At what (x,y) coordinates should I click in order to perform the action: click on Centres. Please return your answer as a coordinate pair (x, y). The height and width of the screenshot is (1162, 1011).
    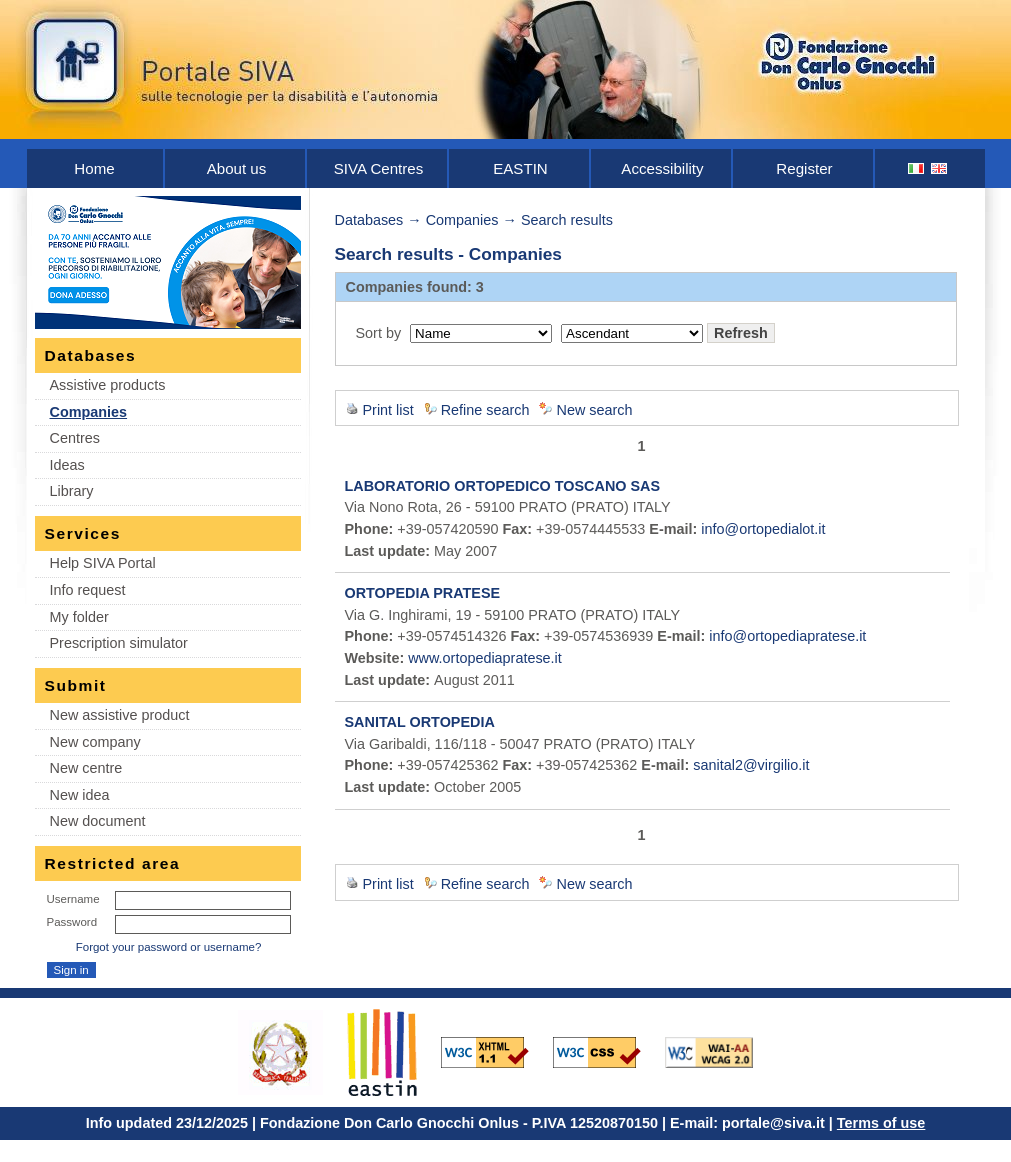
    Looking at the image, I should click on (75, 438).